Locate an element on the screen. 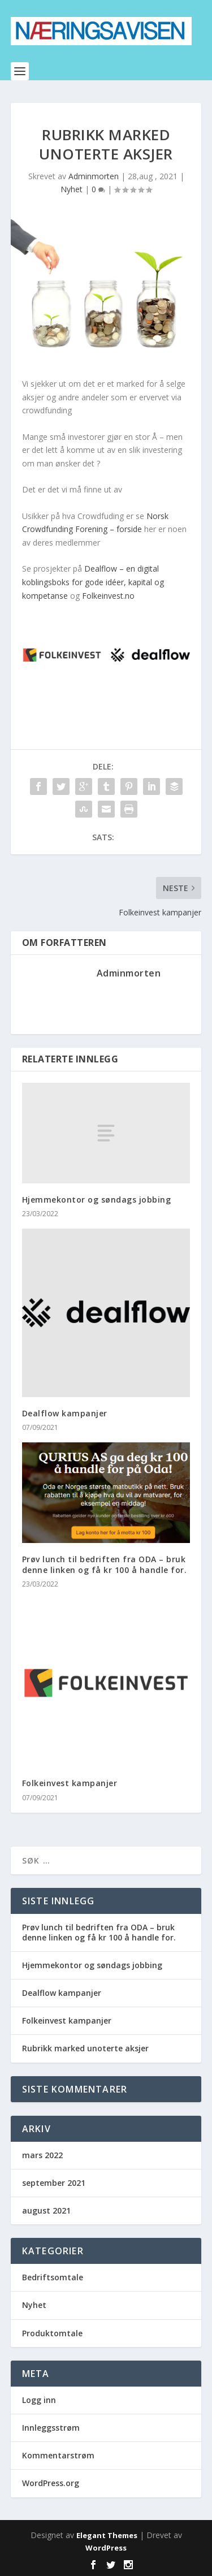 This screenshot has width=212, height=2576. Kommentarstrøm is located at coordinates (58, 2455).